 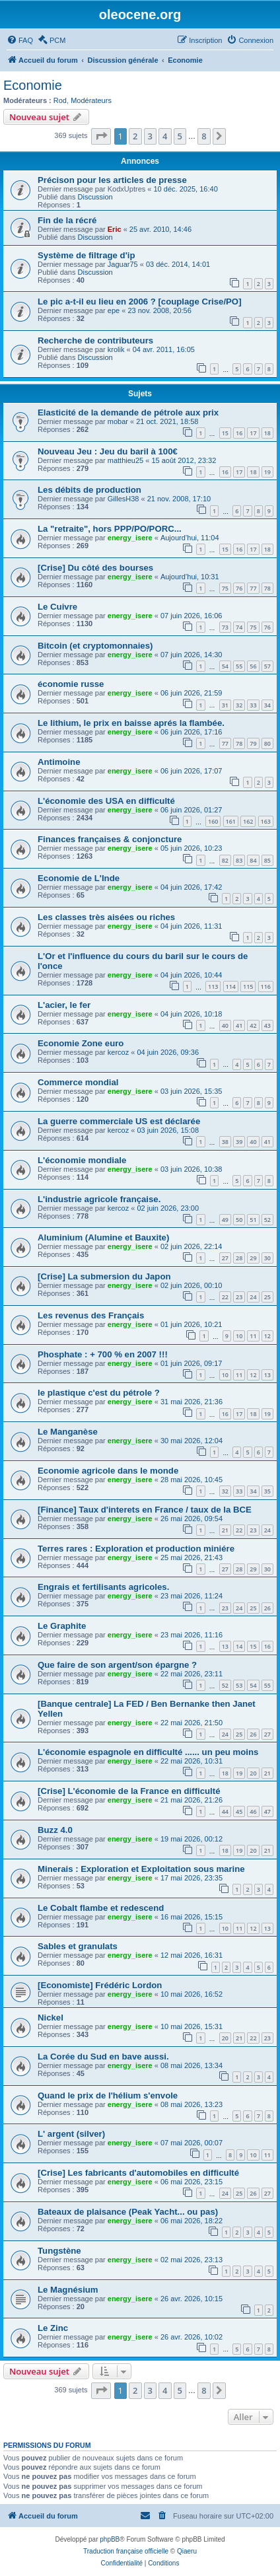 What do you see at coordinates (231, 821) in the screenshot?
I see `161` at bounding box center [231, 821].